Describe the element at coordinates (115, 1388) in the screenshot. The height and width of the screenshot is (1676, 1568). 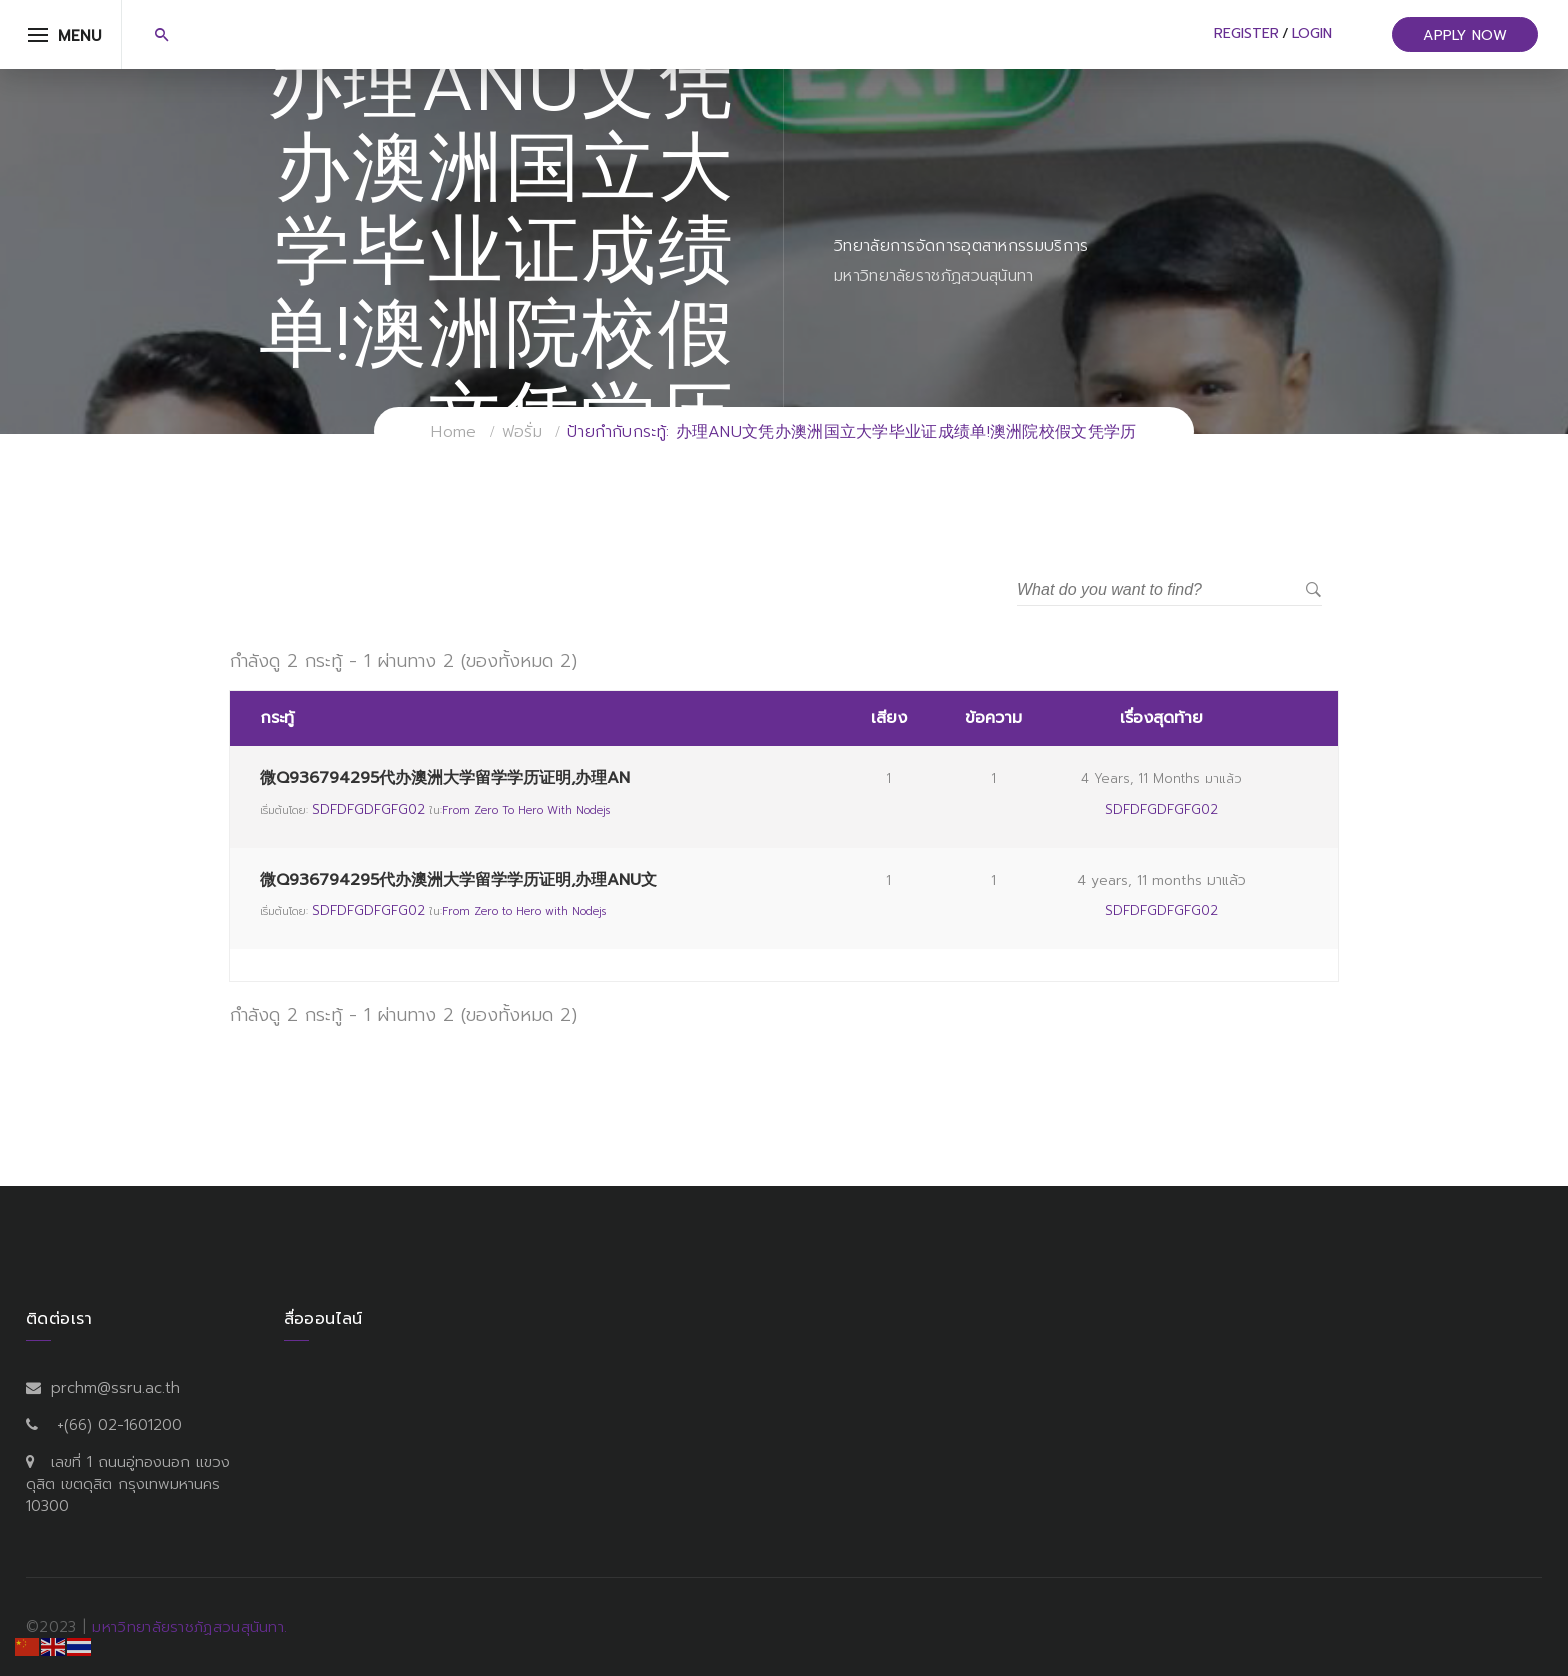
I see `prchm@ssru.ac.th` at that location.